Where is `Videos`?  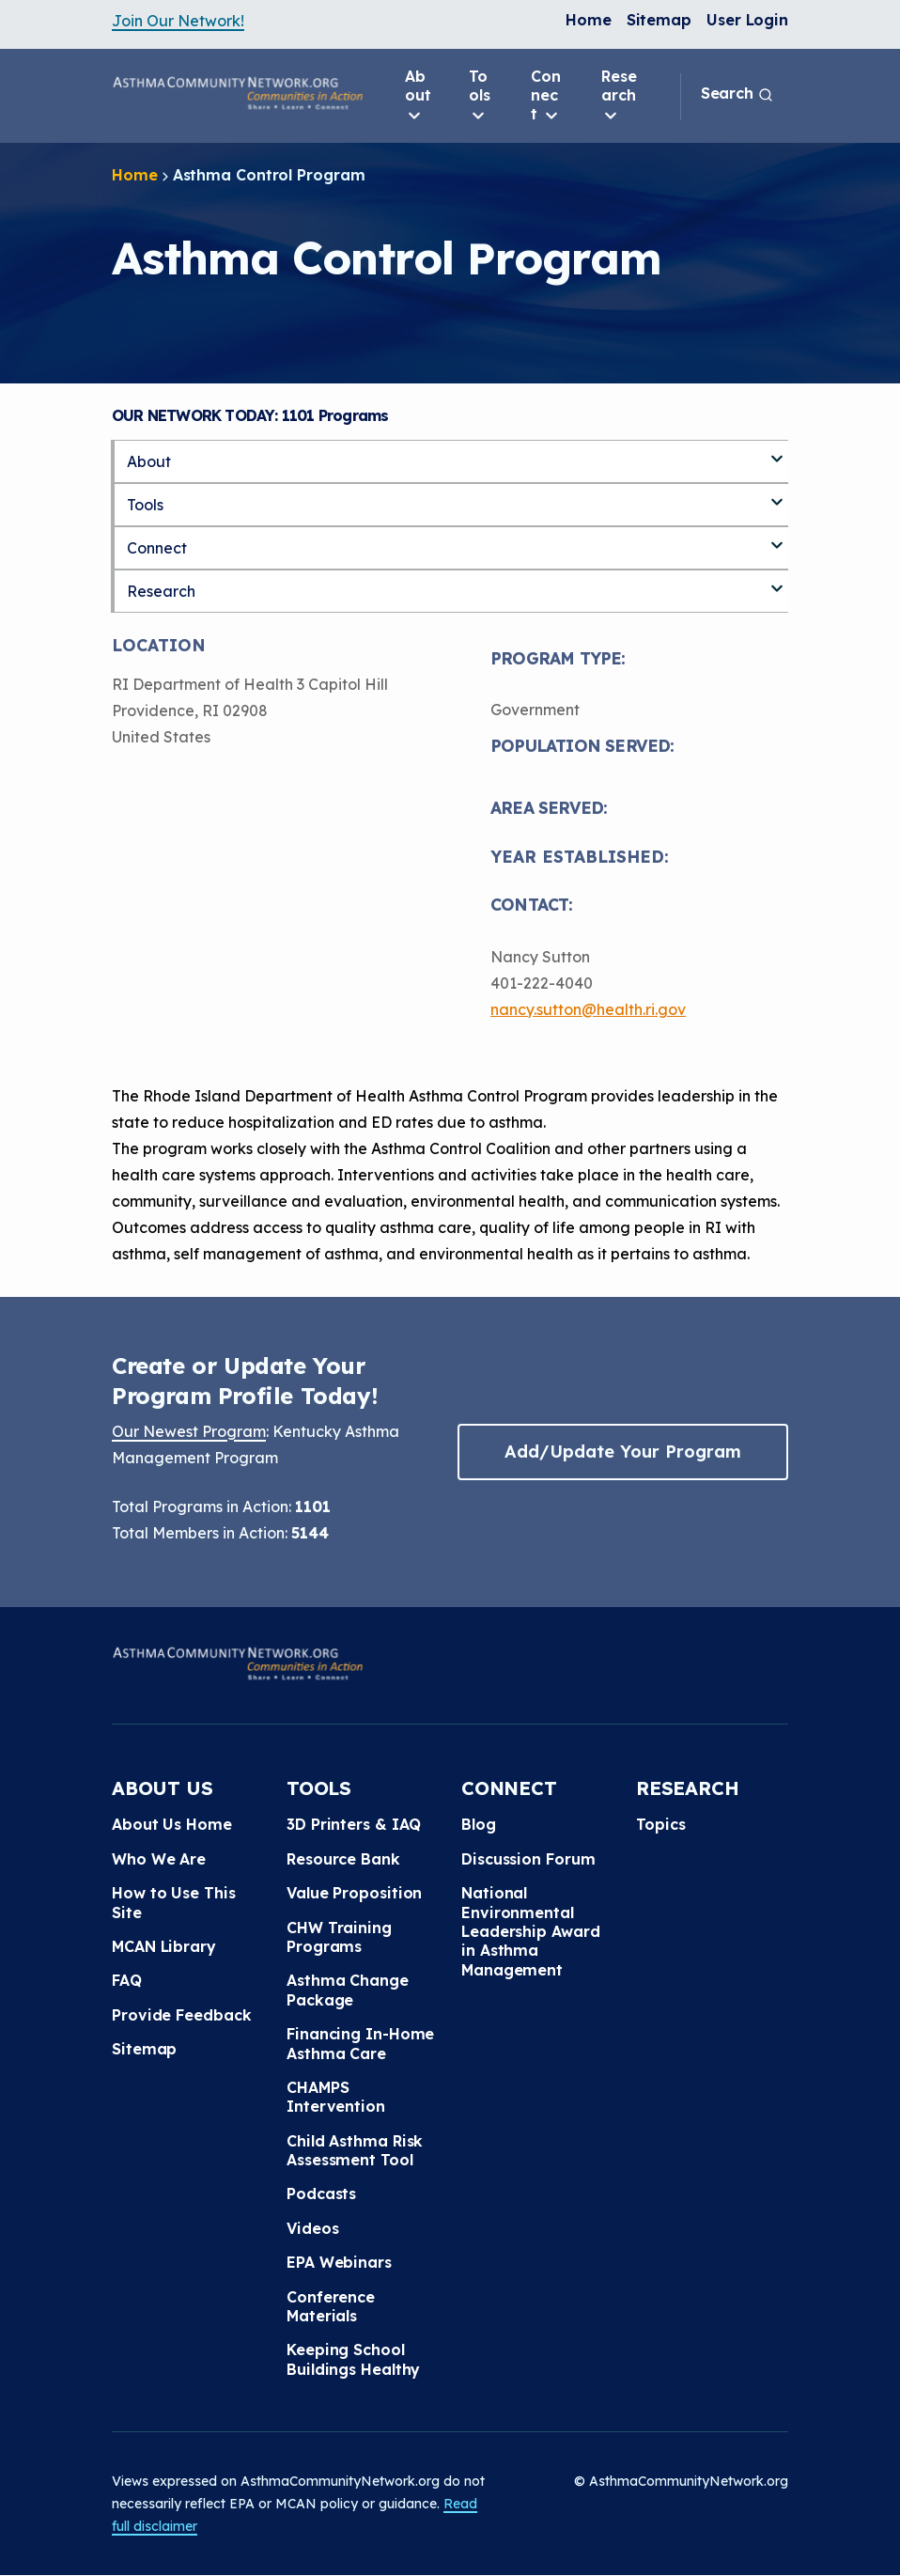 Videos is located at coordinates (312, 2228).